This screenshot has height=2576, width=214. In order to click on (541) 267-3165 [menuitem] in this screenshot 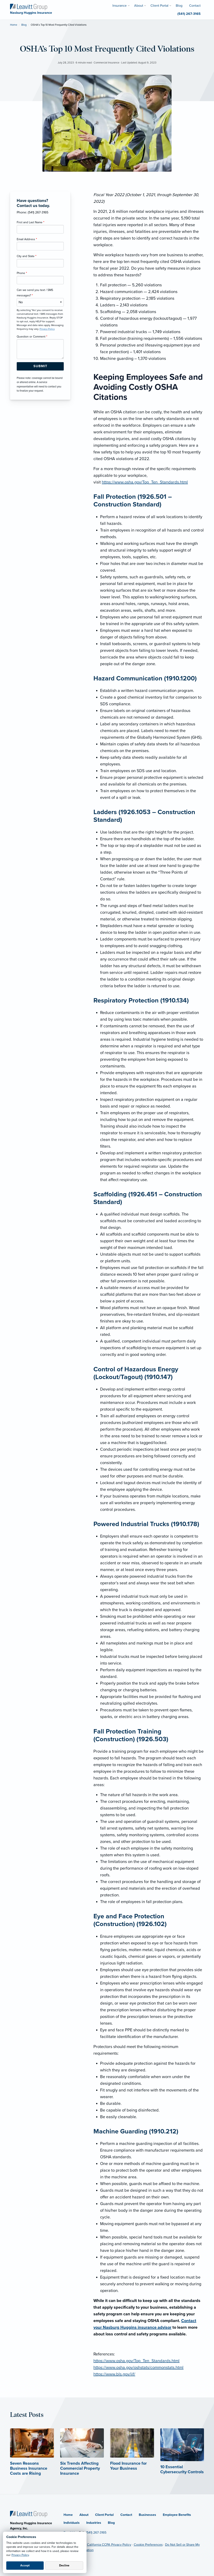, I will do `click(189, 14)`.